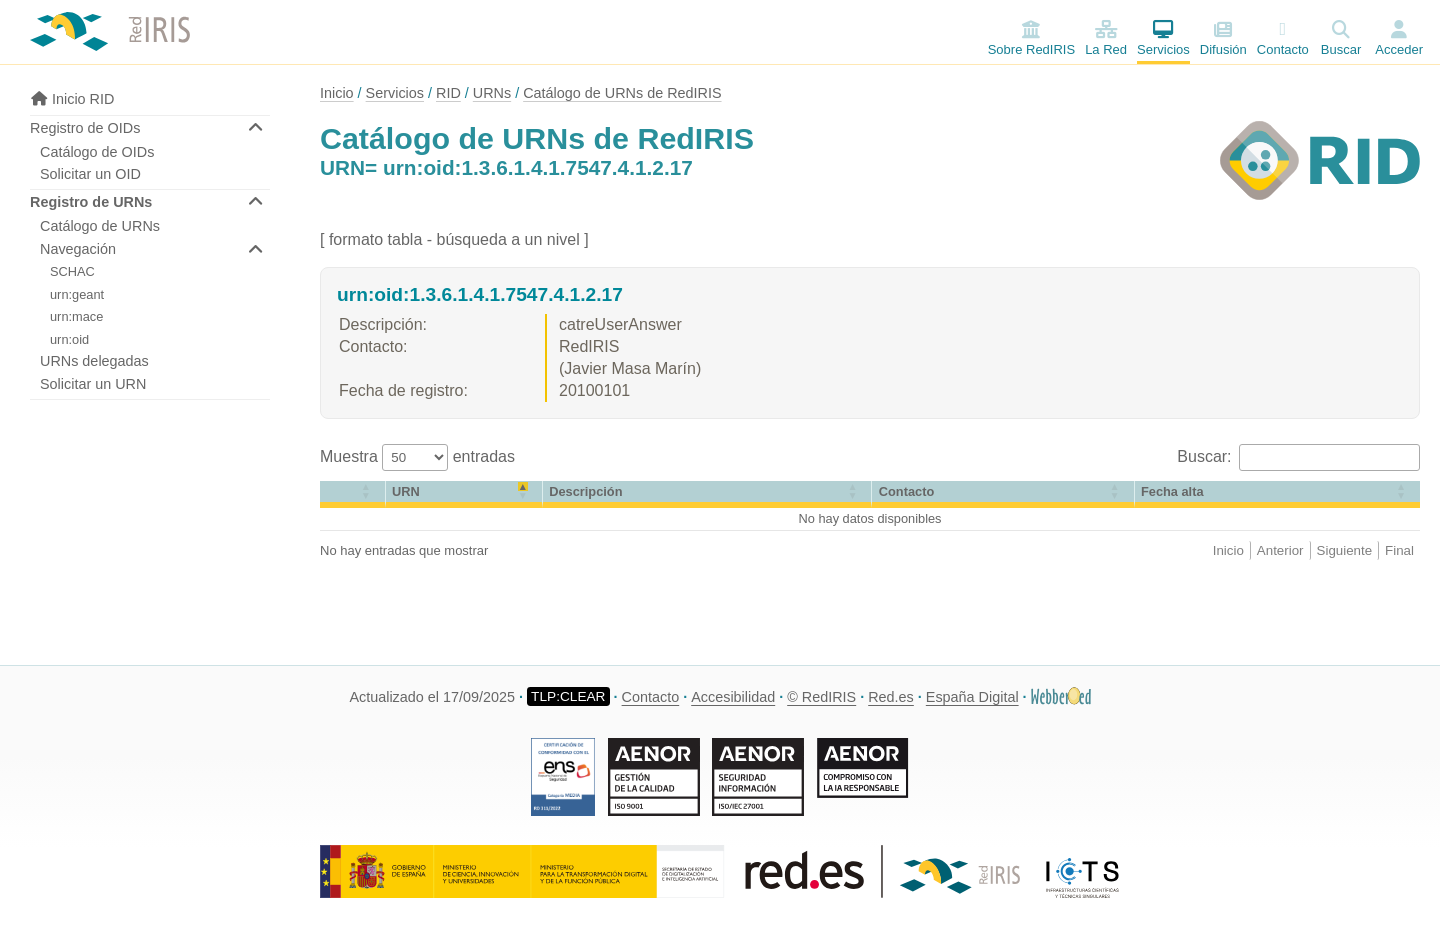 The height and width of the screenshot is (938, 1440). I want to click on URNs delegadas, so click(94, 361).